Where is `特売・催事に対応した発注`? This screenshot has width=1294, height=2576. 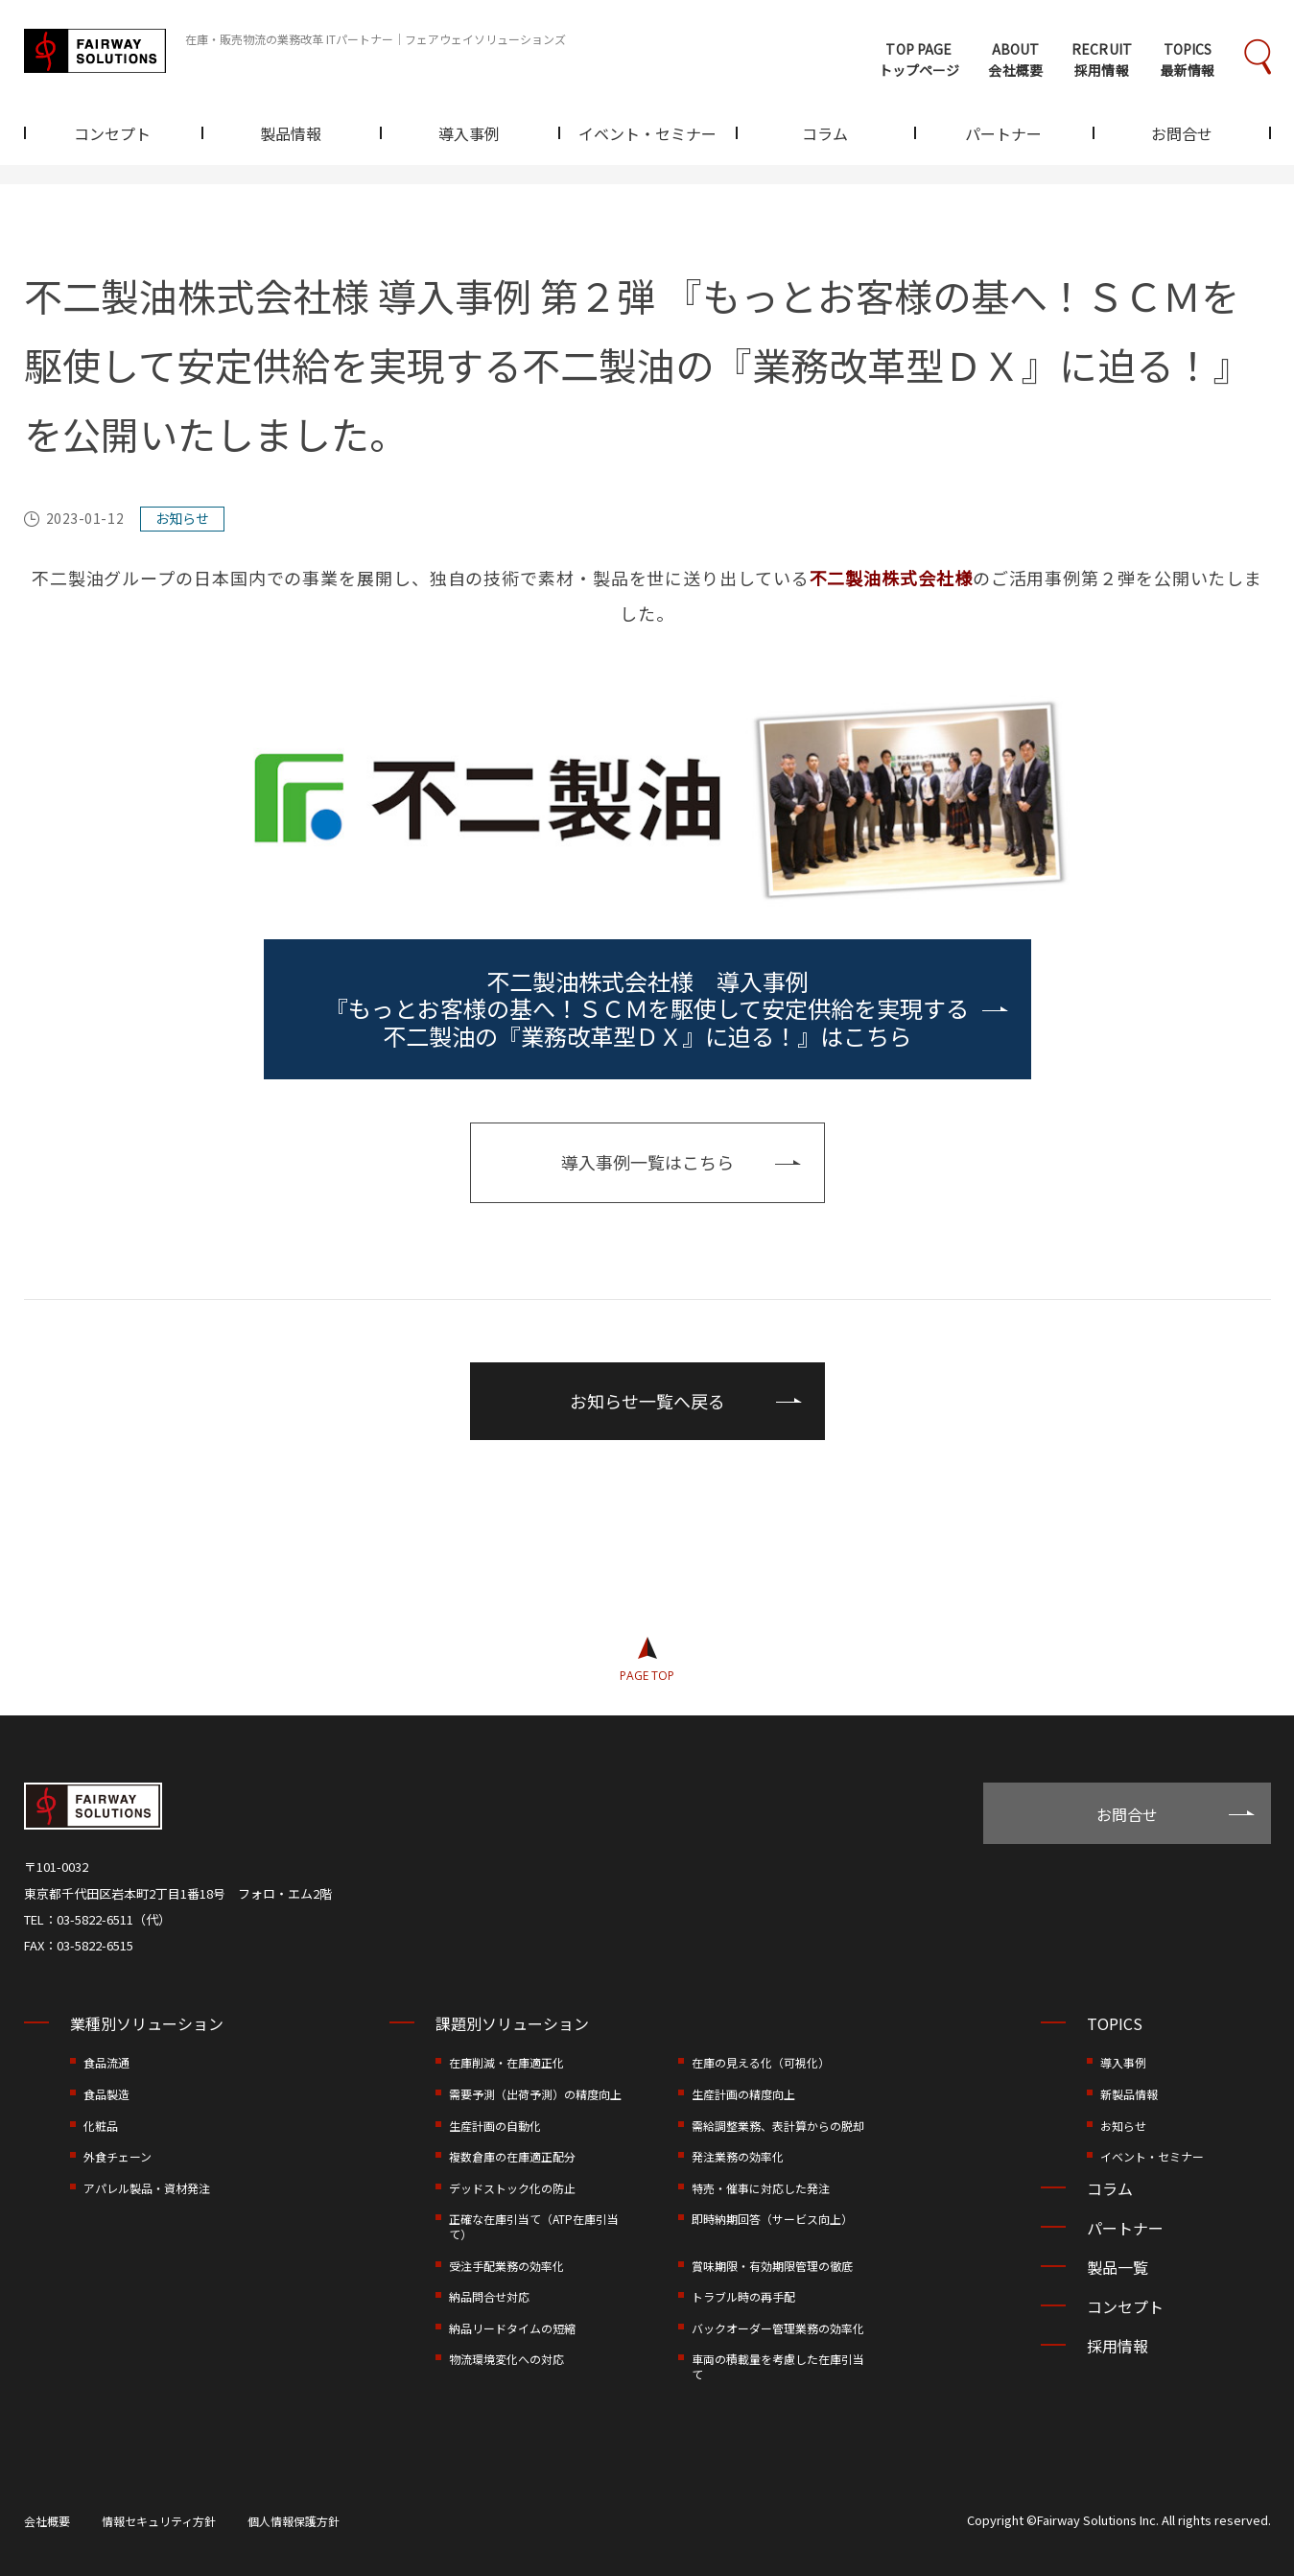 特売・催事に対応した発注 is located at coordinates (761, 2188).